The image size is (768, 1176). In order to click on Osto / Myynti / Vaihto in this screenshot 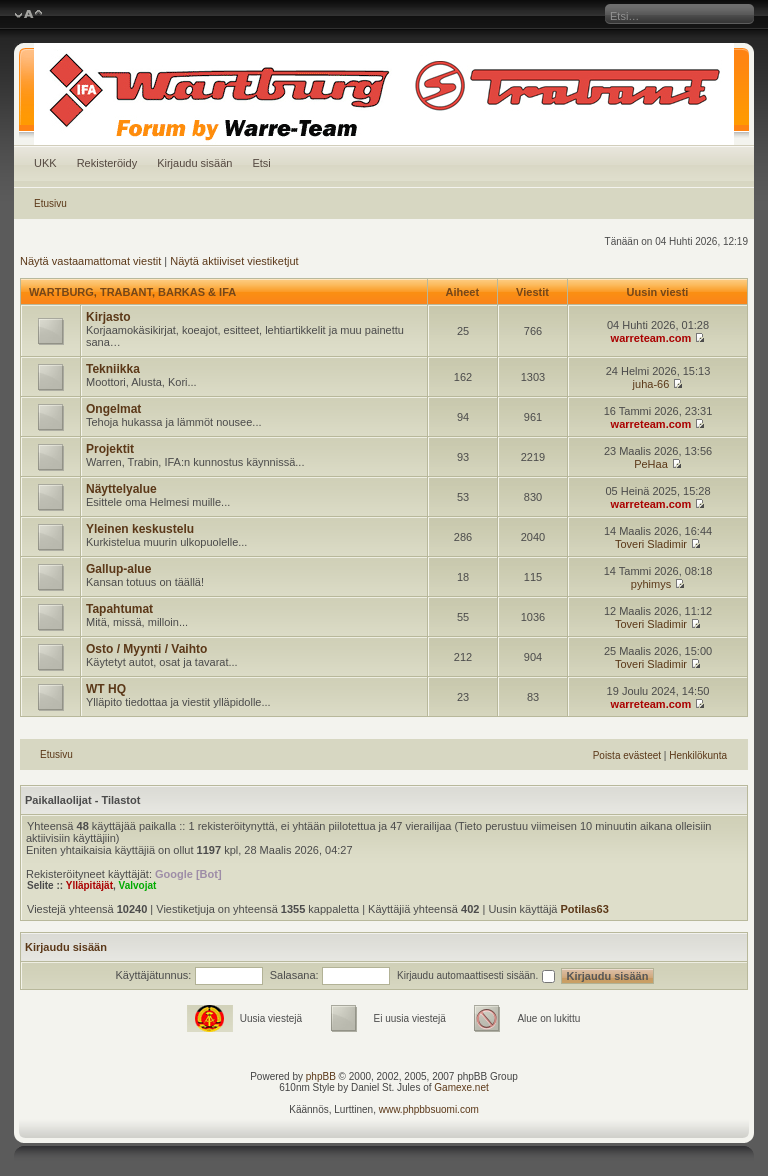, I will do `click(146, 649)`.